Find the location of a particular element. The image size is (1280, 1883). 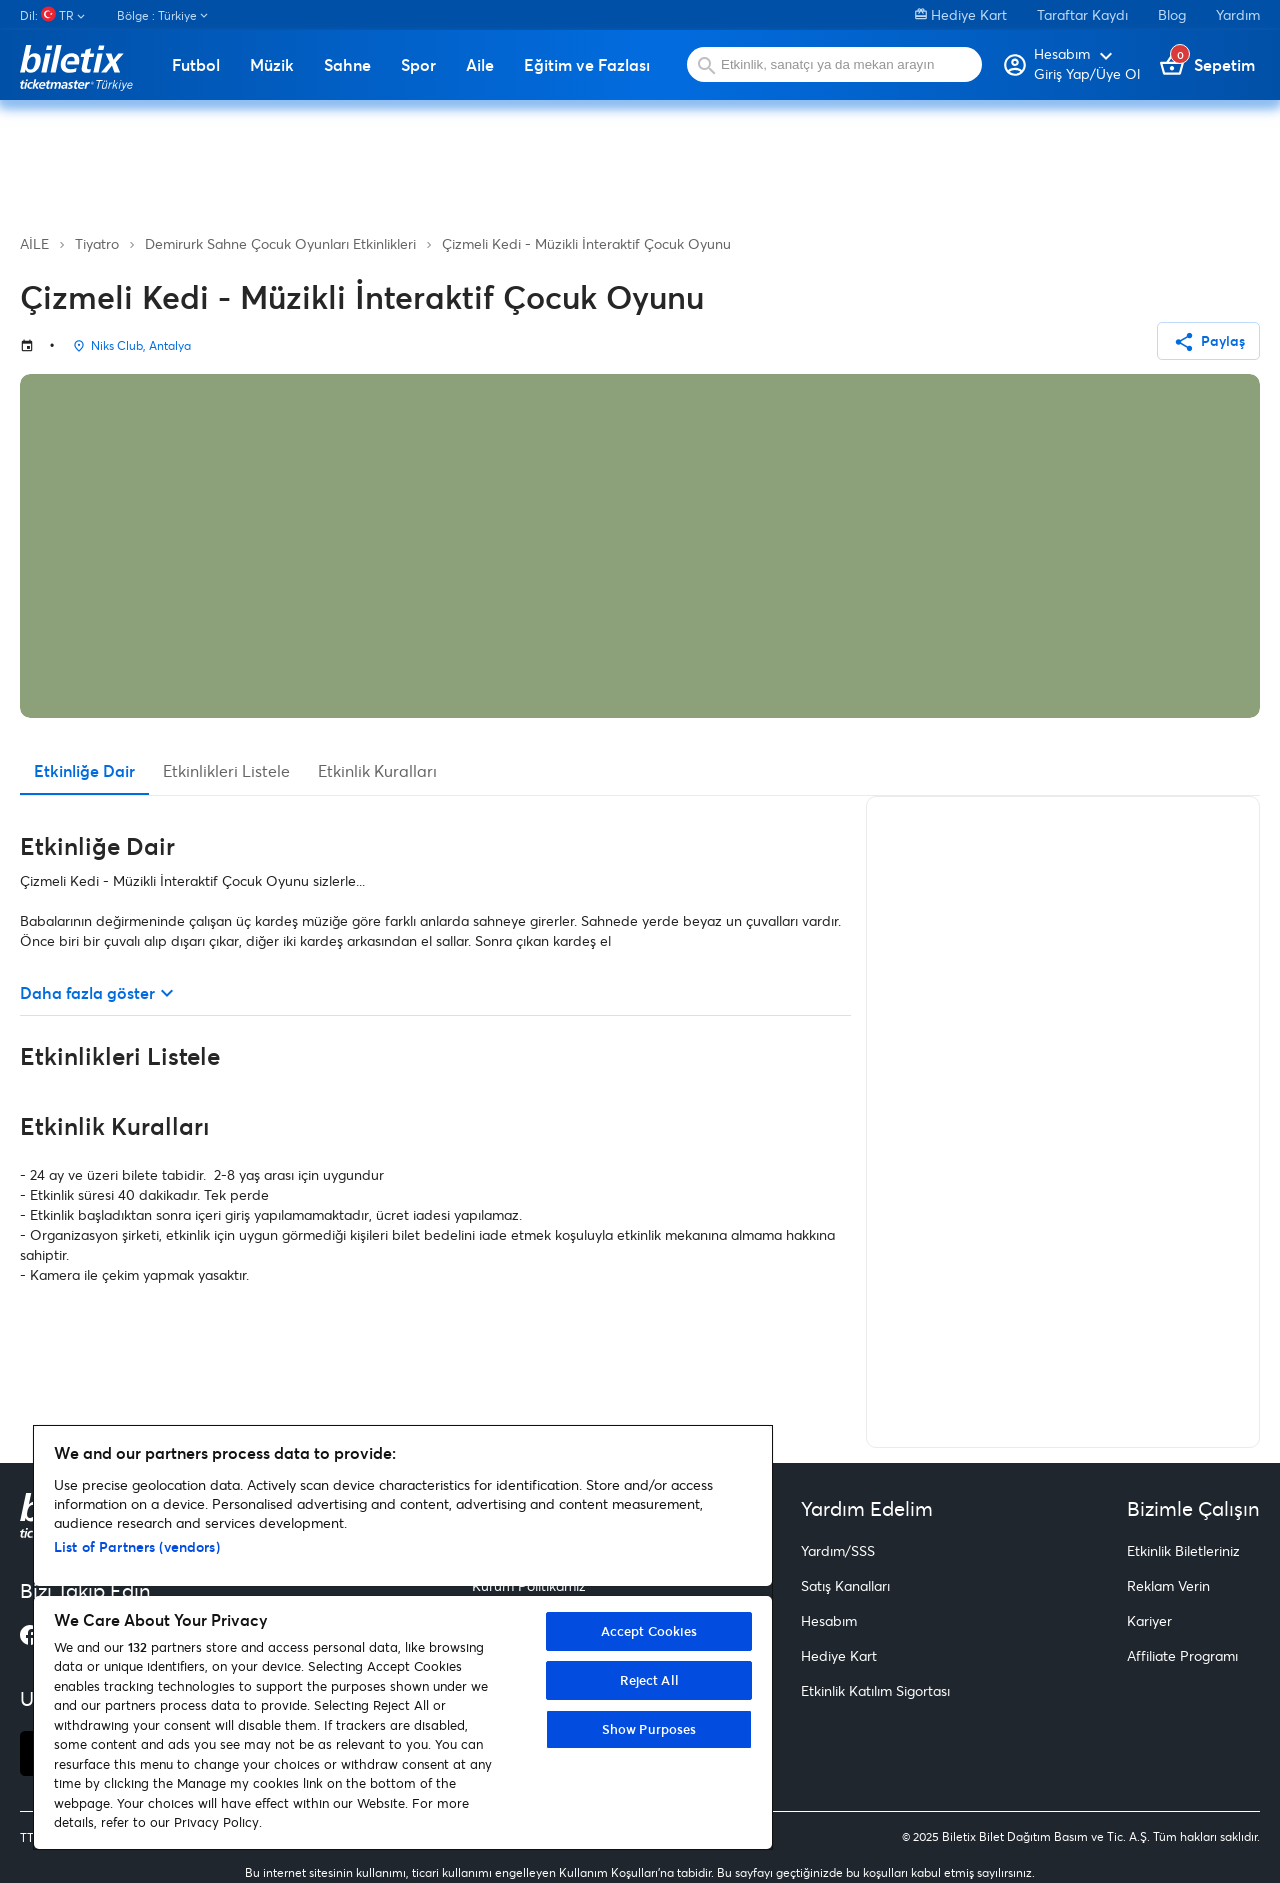

Hediye Kart is located at coordinates (961, 14).